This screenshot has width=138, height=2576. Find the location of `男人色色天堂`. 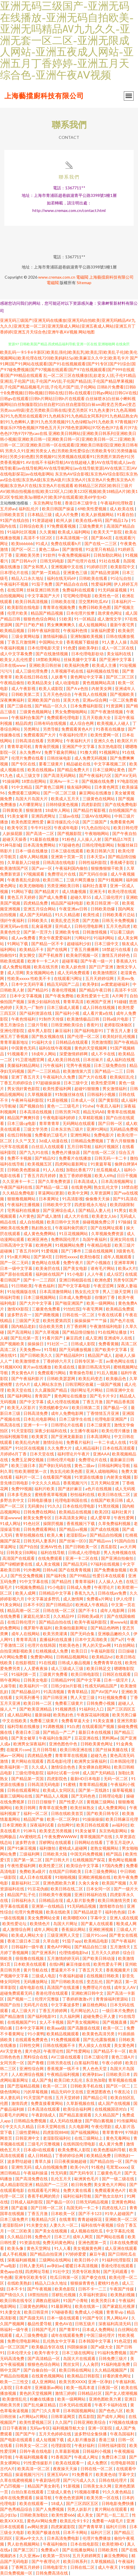

男人色色天堂 is located at coordinates (95, 2068).